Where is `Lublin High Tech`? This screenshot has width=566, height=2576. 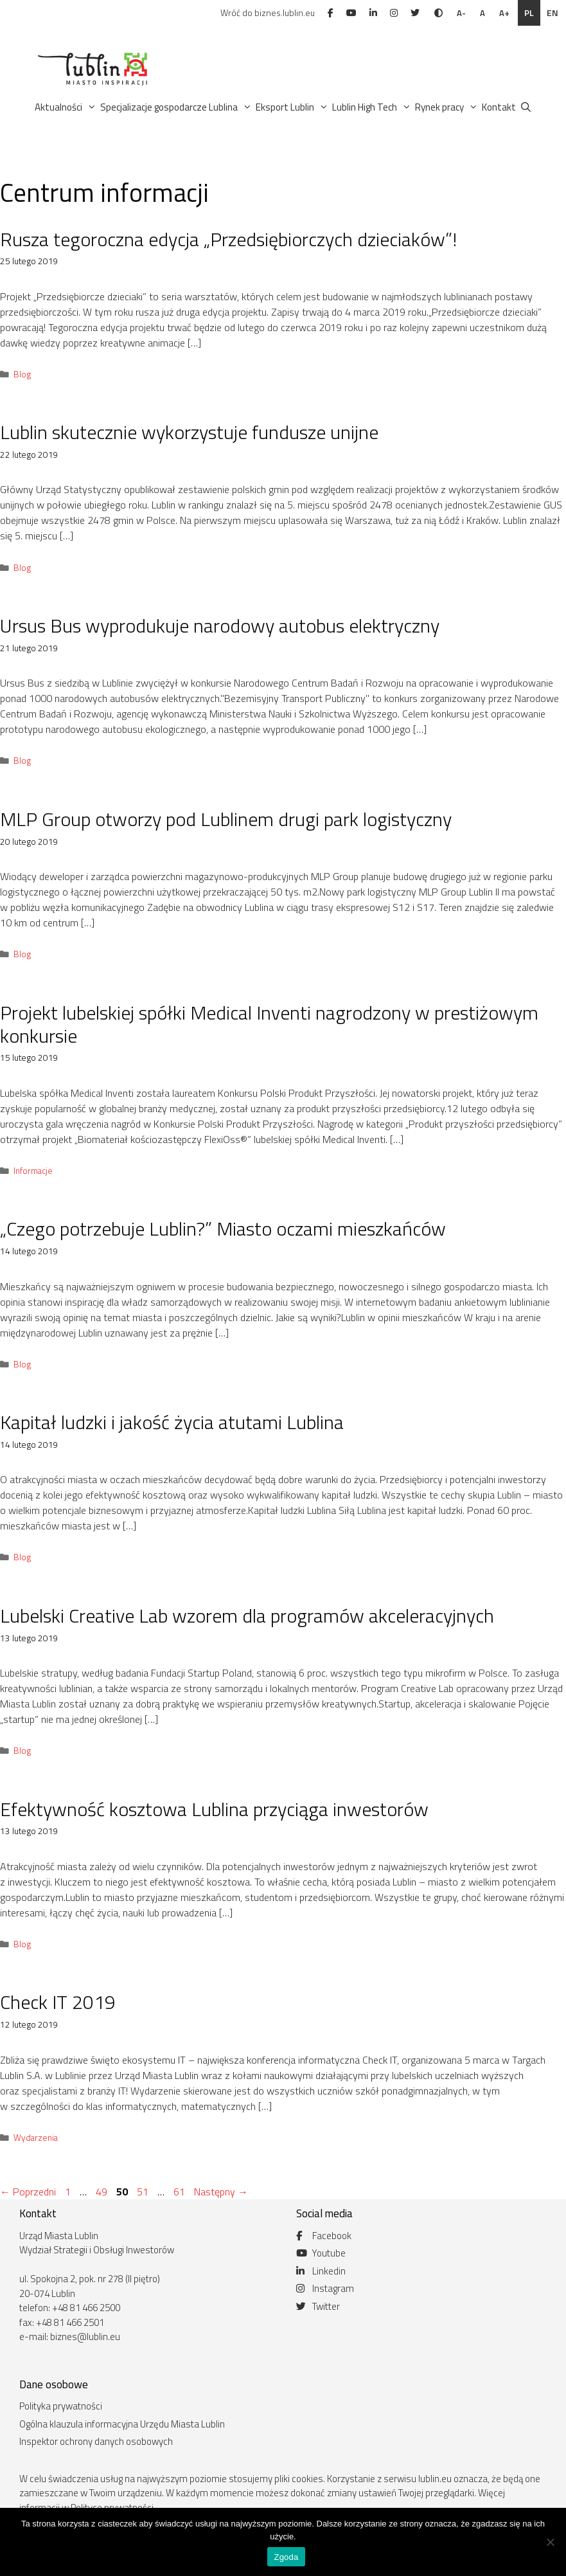
Lublin High Tech is located at coordinates (372, 107).